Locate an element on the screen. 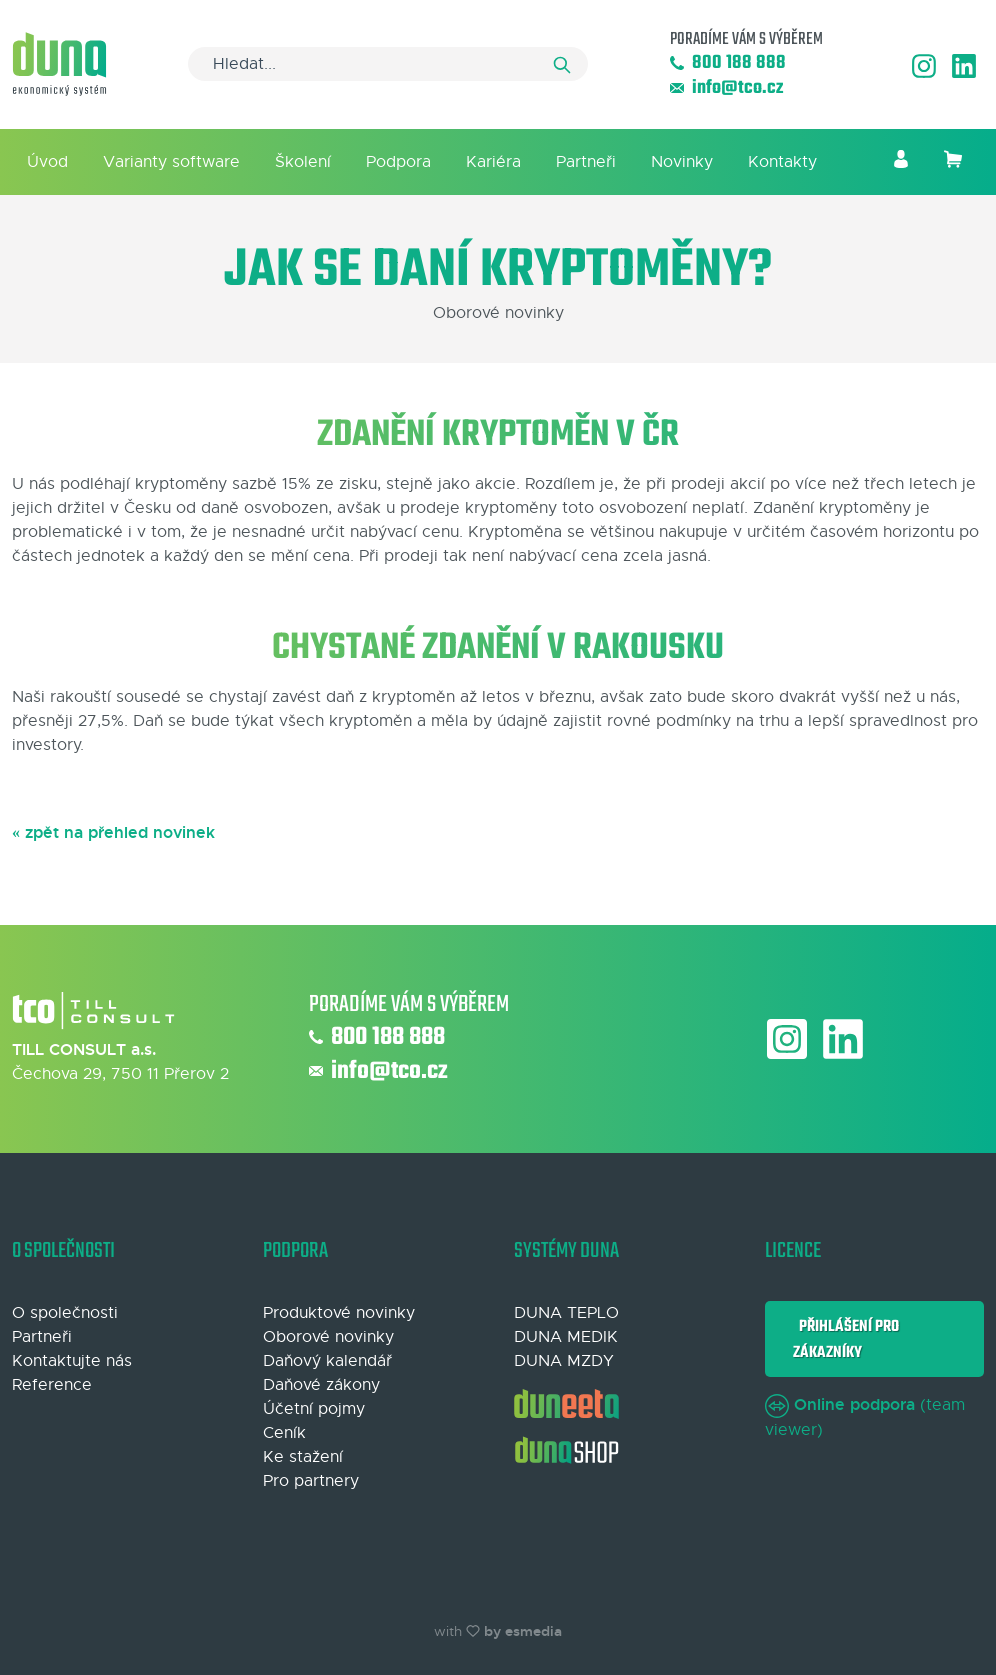 The height and width of the screenshot is (1675, 996). Kariéra is located at coordinates (493, 162).